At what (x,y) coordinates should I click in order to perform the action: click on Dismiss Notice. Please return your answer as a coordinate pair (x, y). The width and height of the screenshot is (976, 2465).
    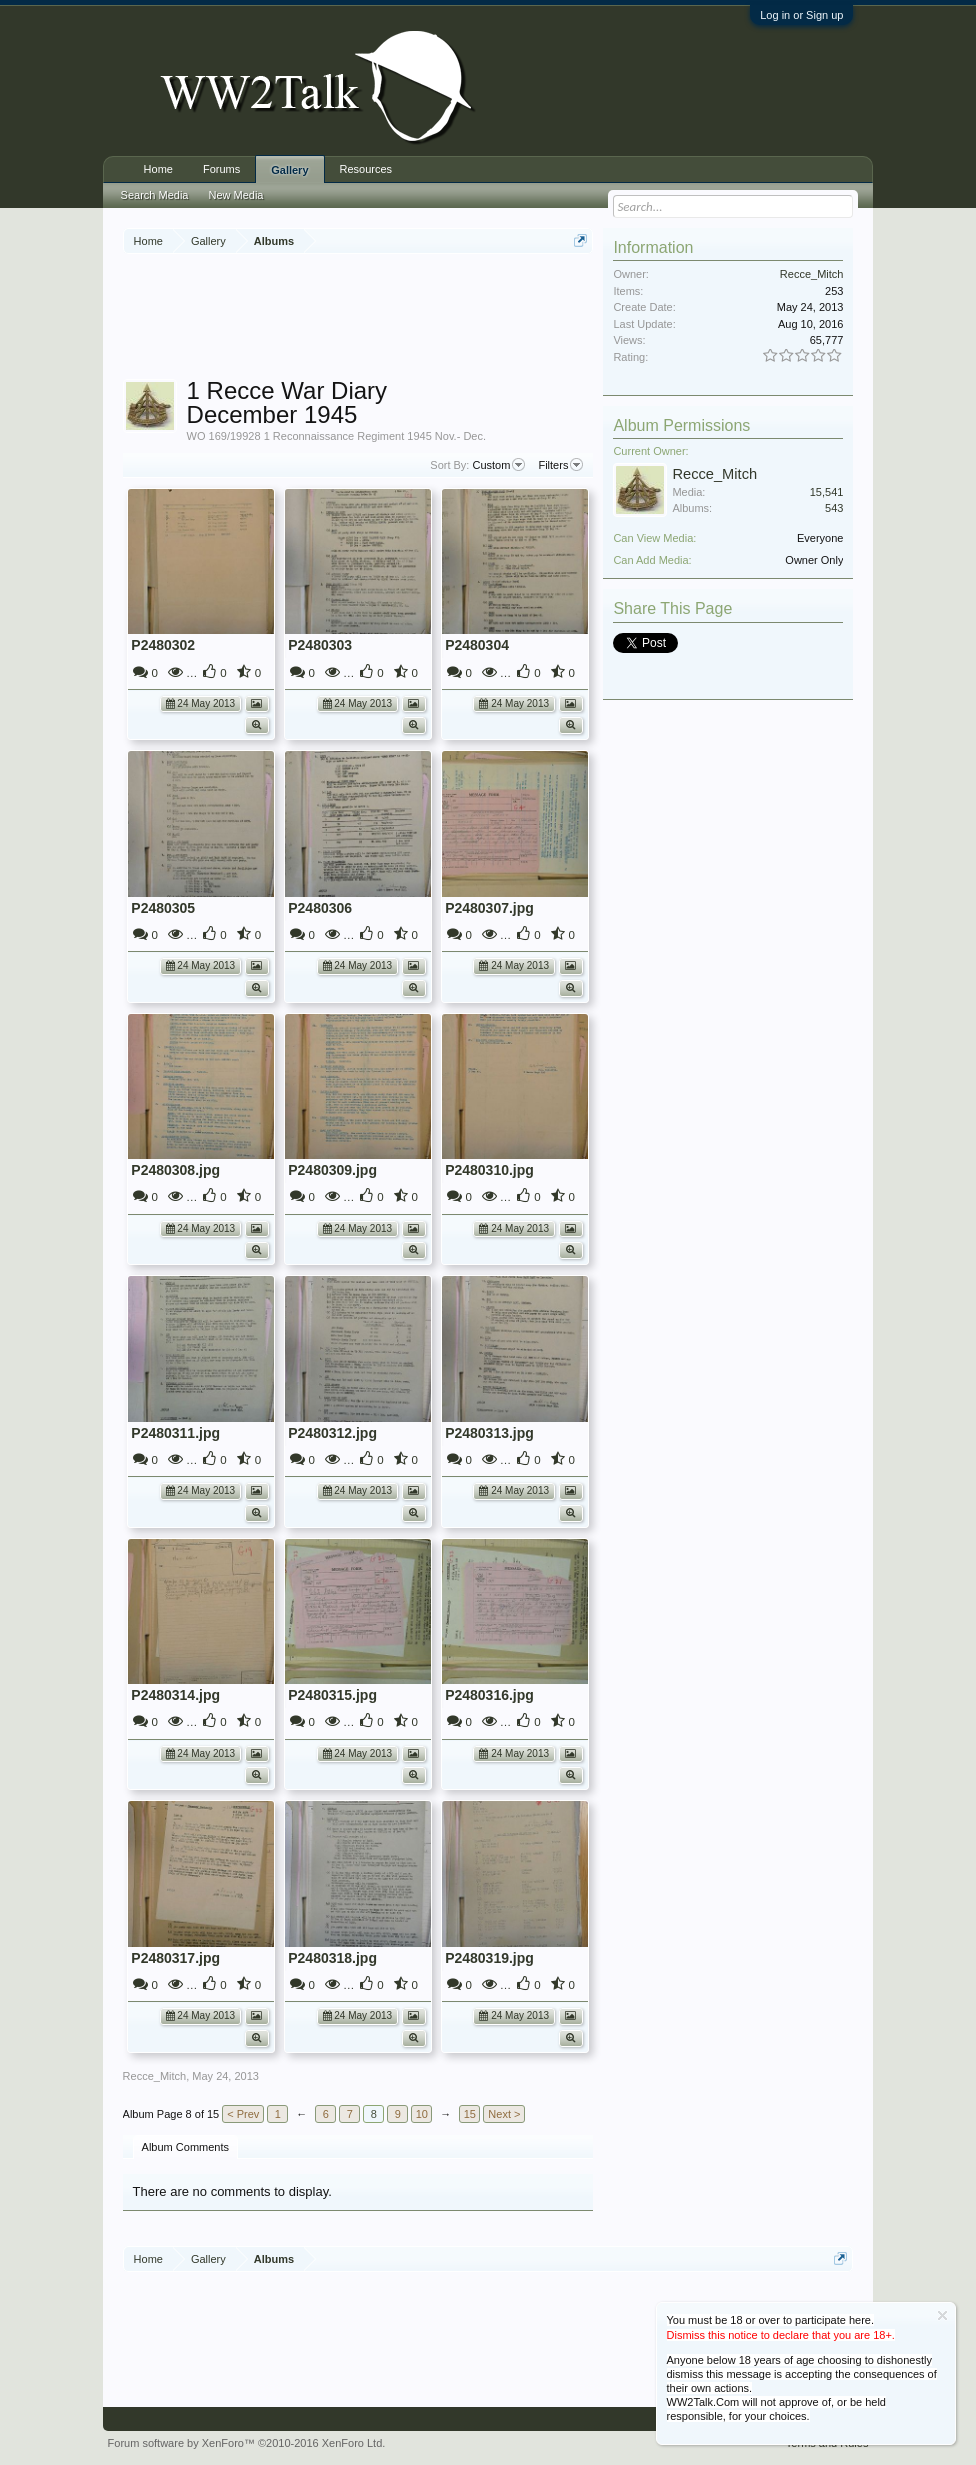
    Looking at the image, I should click on (942, 2315).